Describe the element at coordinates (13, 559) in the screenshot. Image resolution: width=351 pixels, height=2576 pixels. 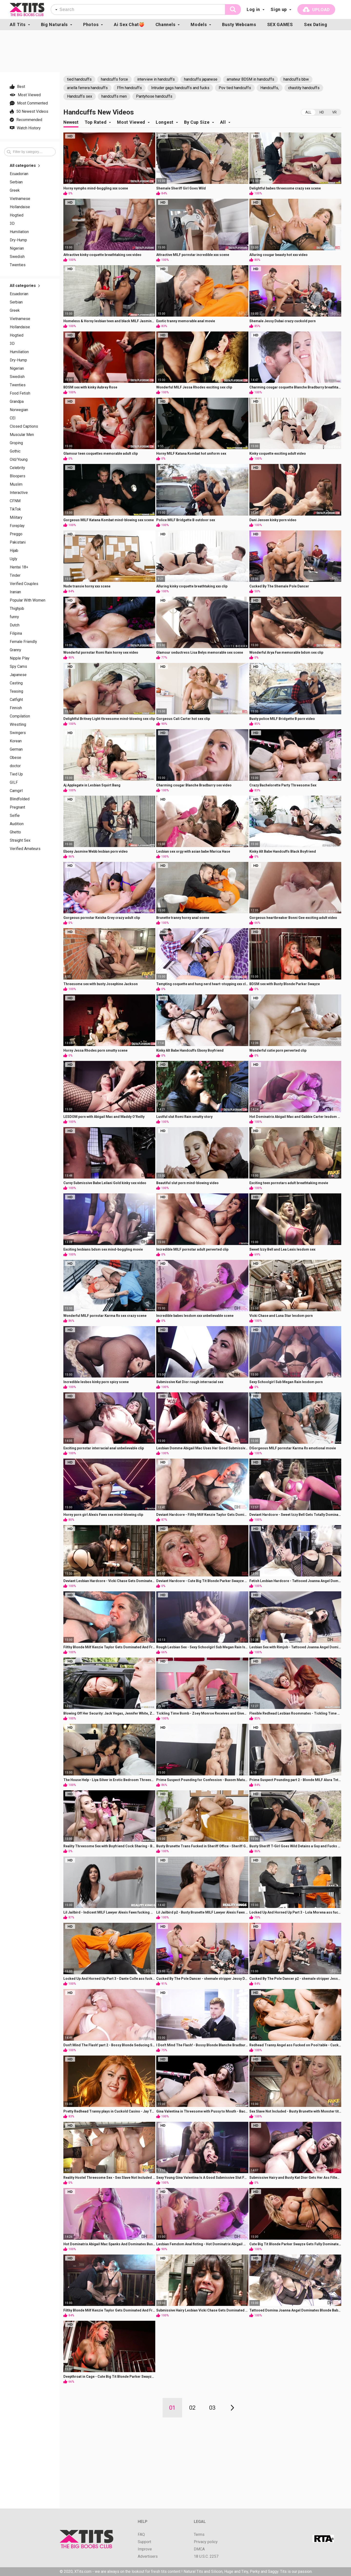
I see `Ugly` at that location.